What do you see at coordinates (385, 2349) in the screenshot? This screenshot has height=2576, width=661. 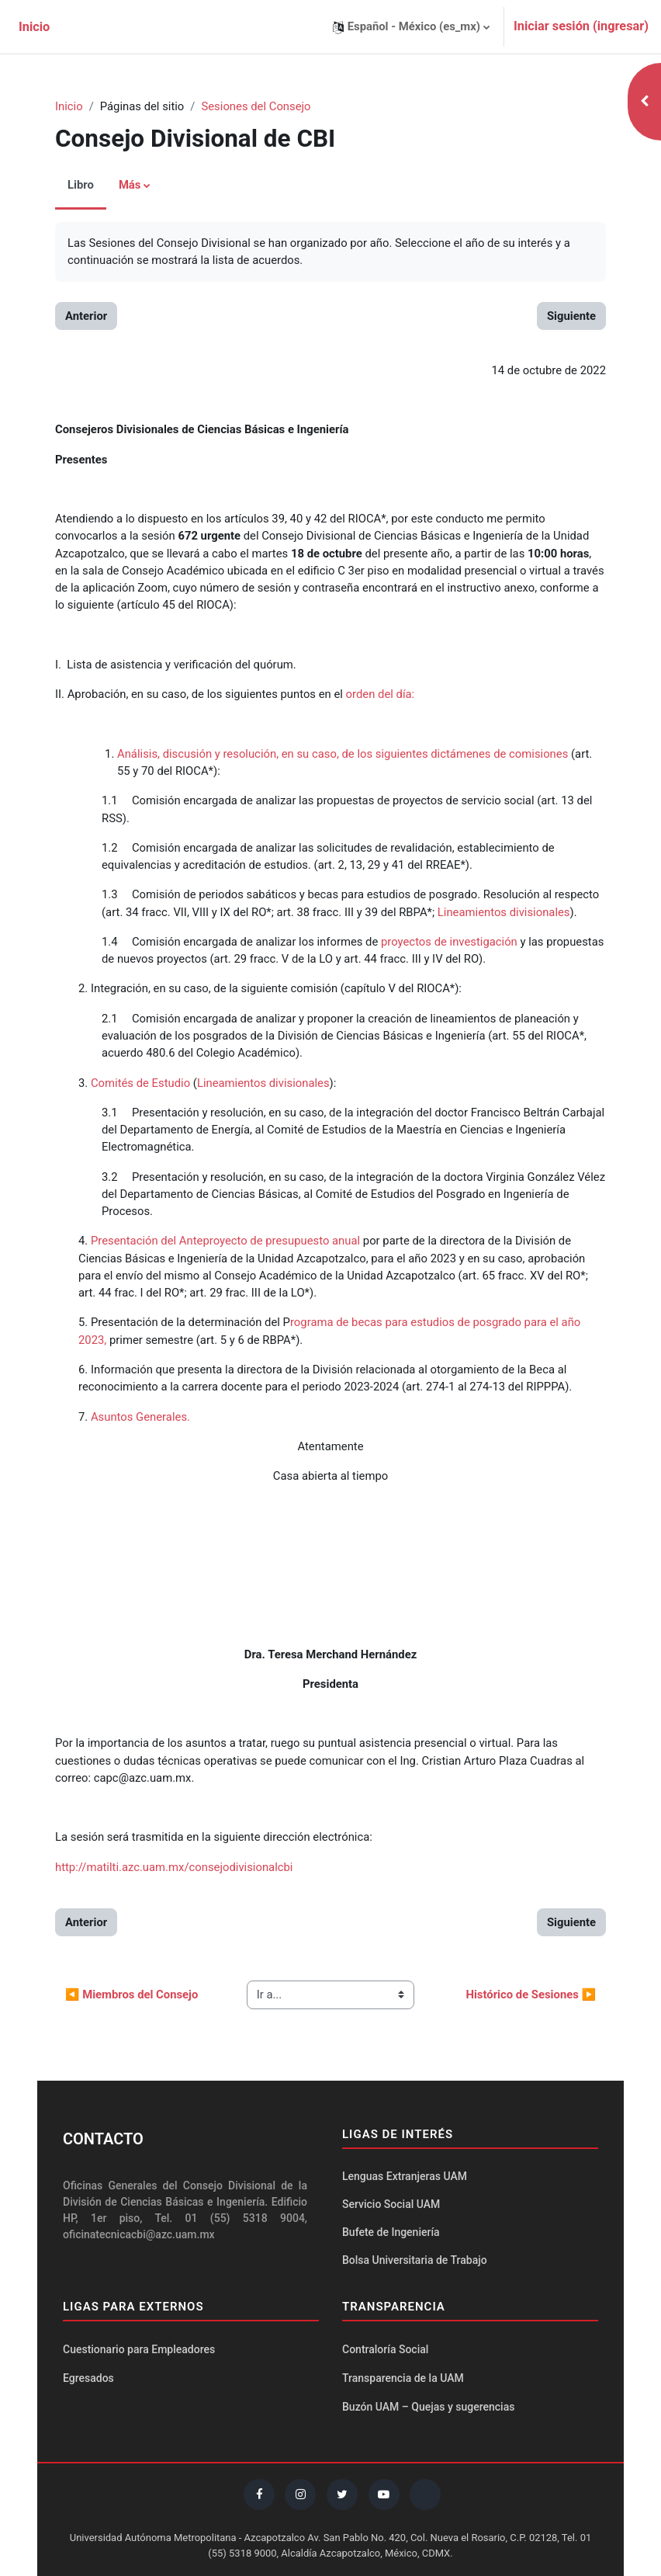 I see `Contraloría Social` at bounding box center [385, 2349].